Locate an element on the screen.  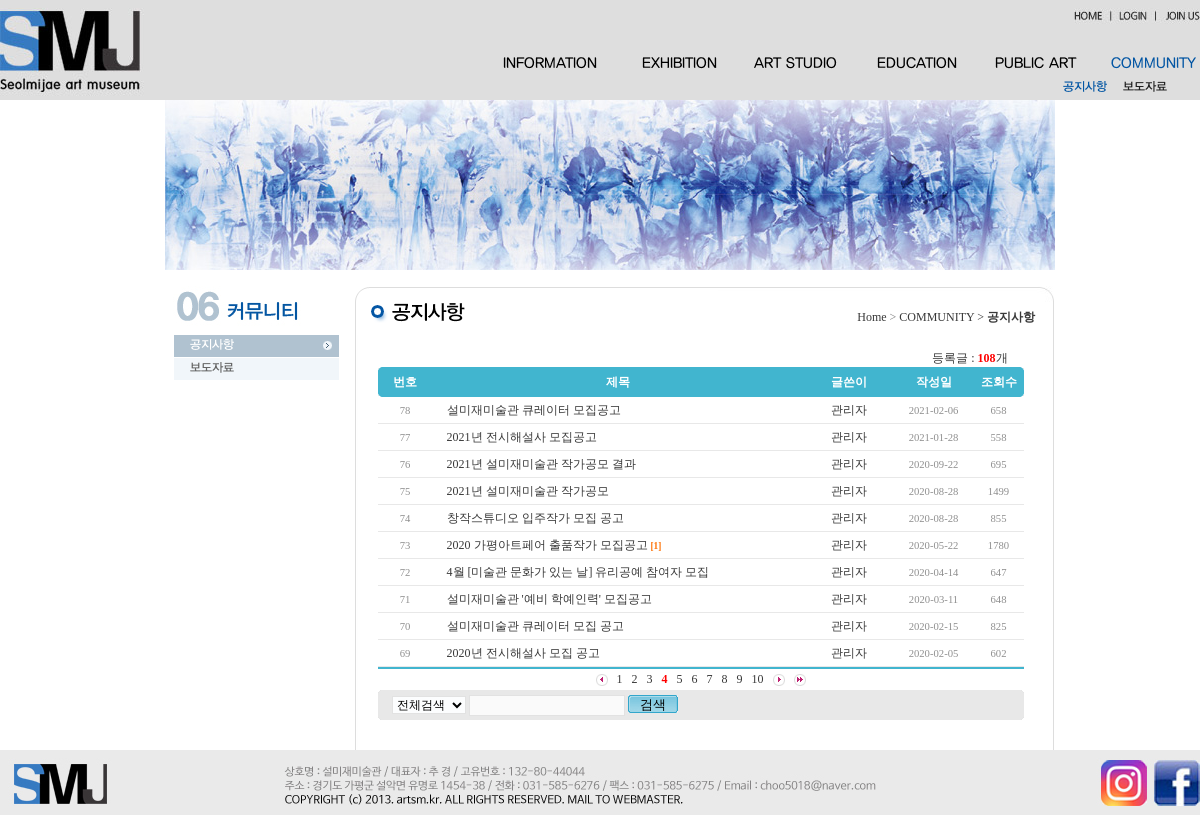
2021년 설미재미술관 작가공모 is located at coordinates (528, 491).